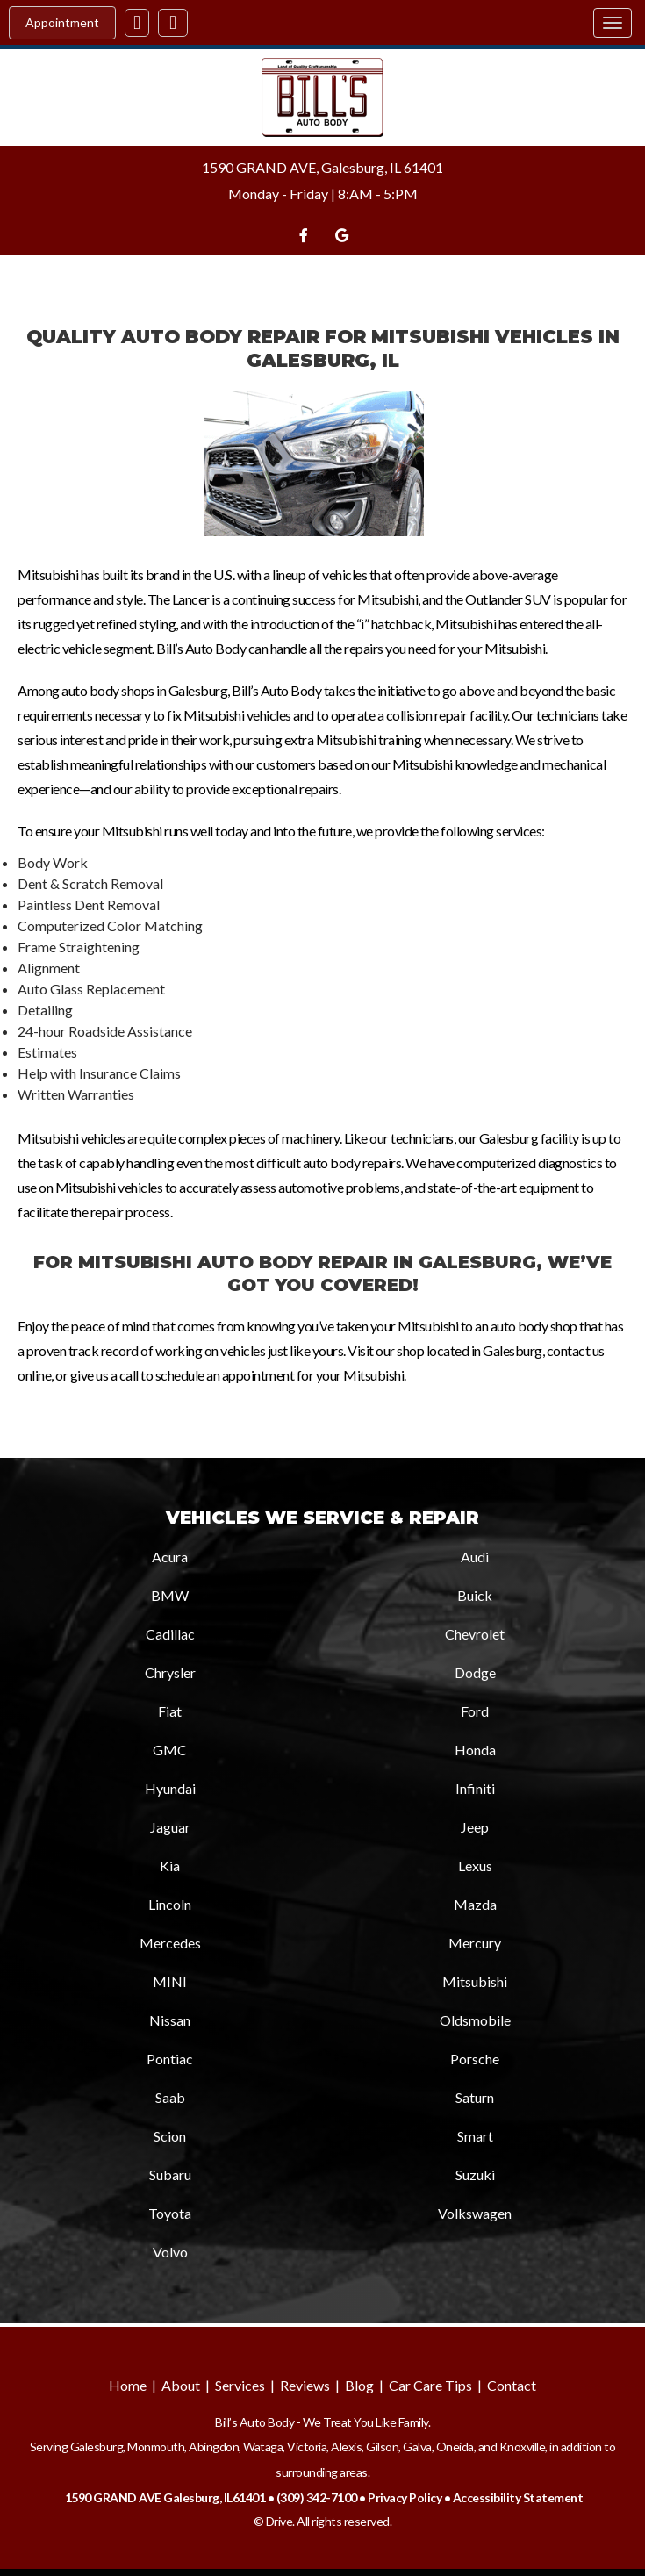 Image resolution: width=645 pixels, height=2576 pixels. Describe the element at coordinates (170, 2174) in the screenshot. I see `Subaru` at that location.